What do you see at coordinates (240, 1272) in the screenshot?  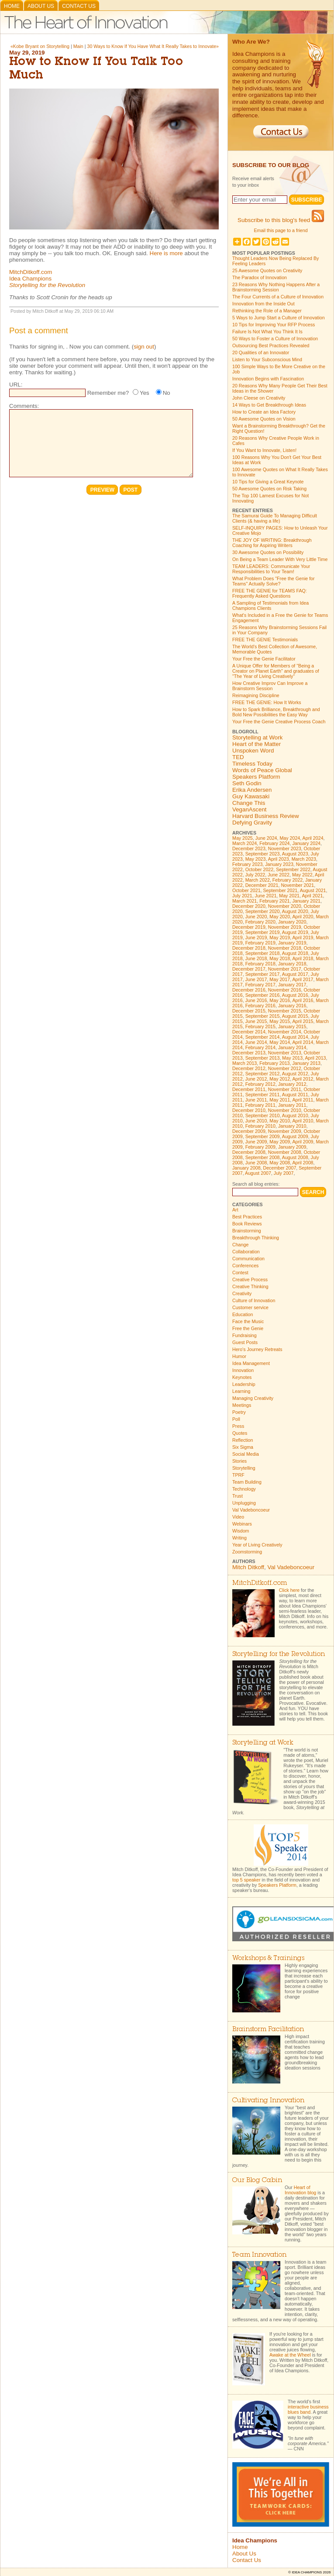 I see `Contest` at bounding box center [240, 1272].